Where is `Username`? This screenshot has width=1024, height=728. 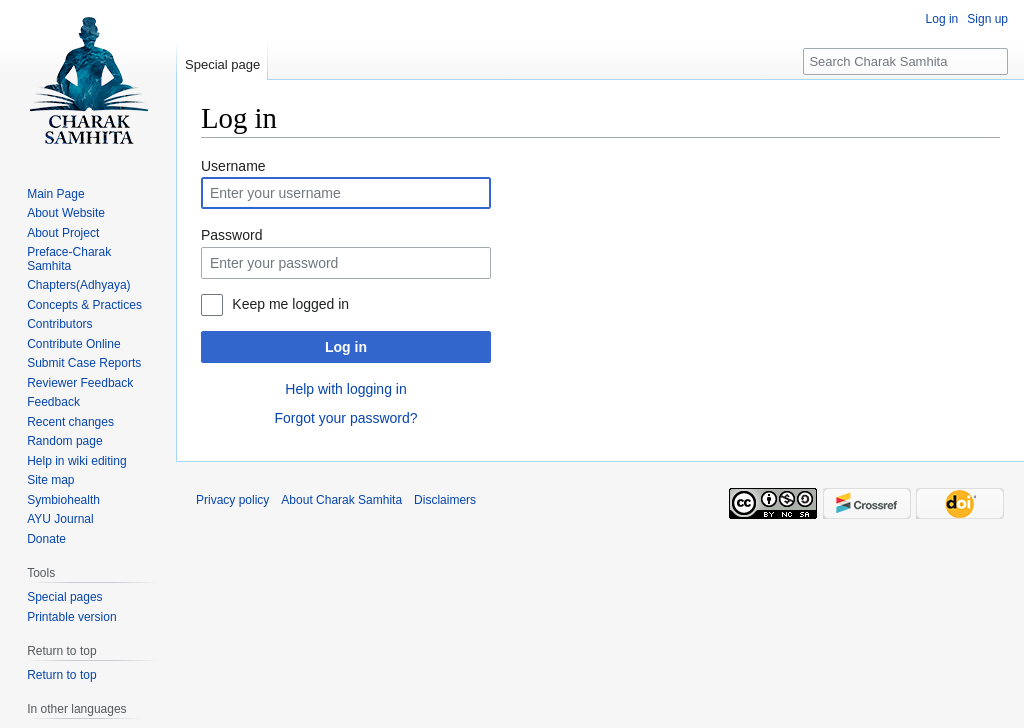
Username is located at coordinates (233, 166).